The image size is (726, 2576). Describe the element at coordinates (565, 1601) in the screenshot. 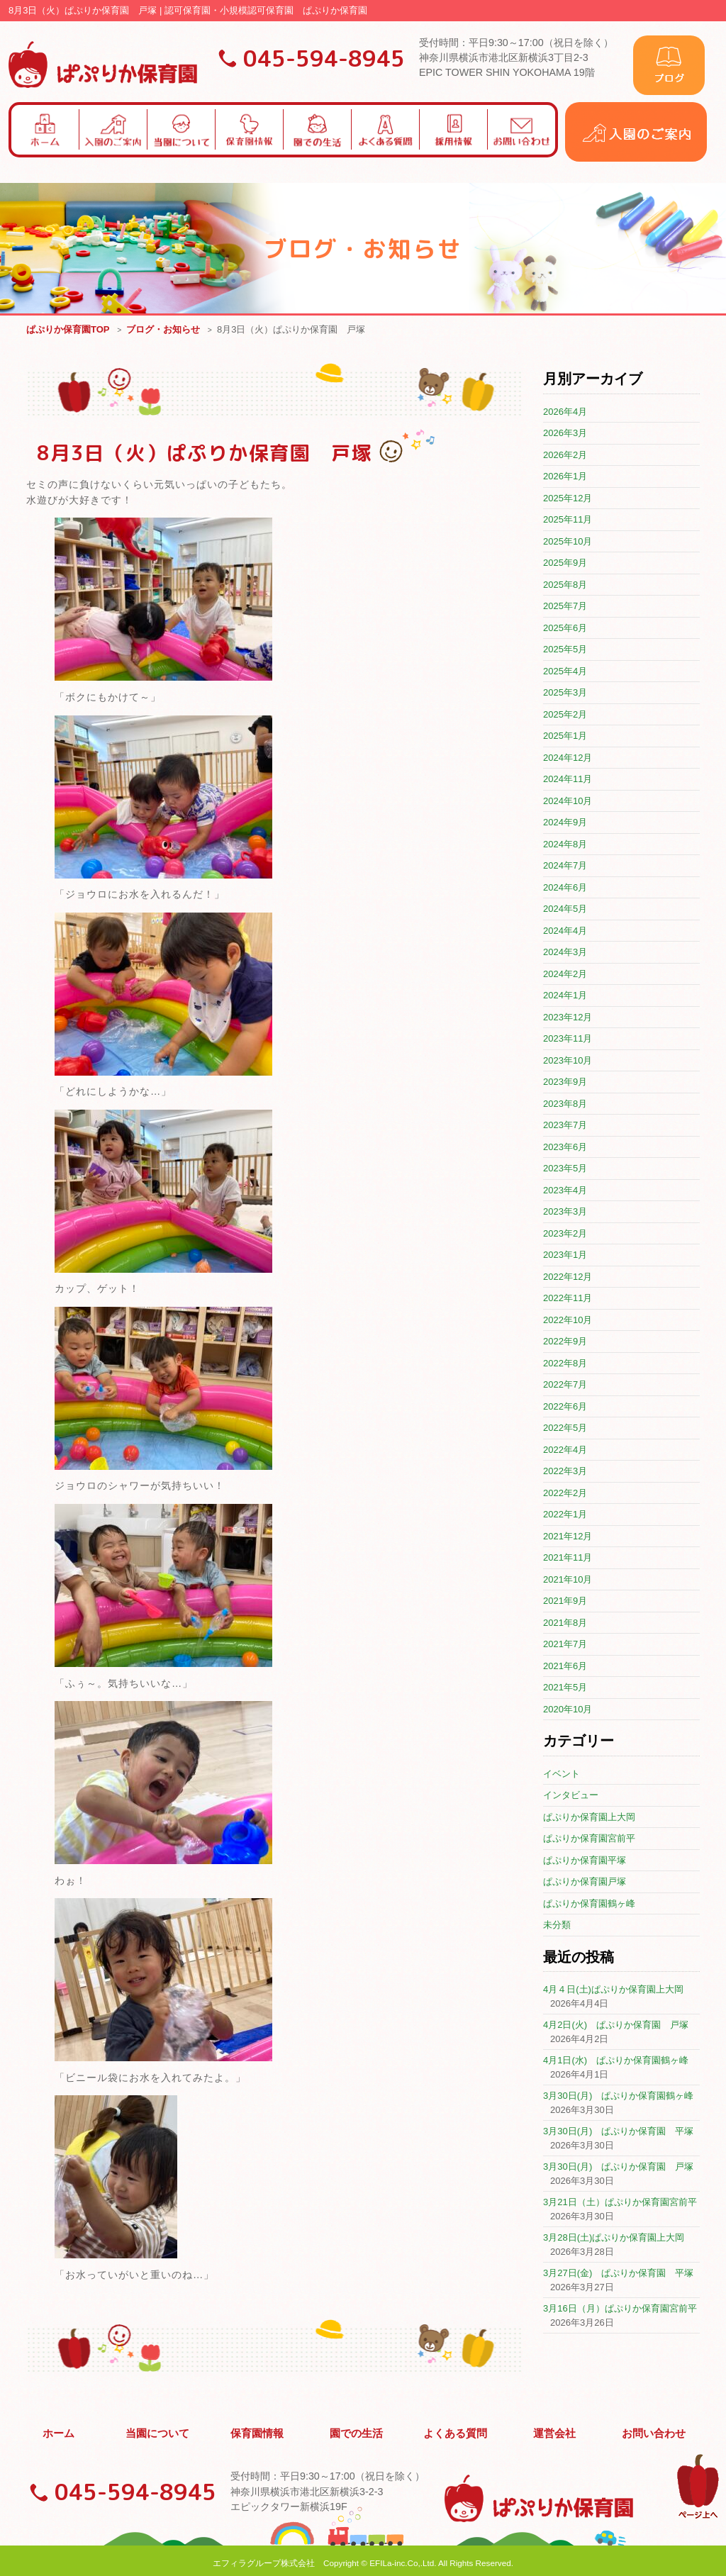

I see `2021年9月` at that location.